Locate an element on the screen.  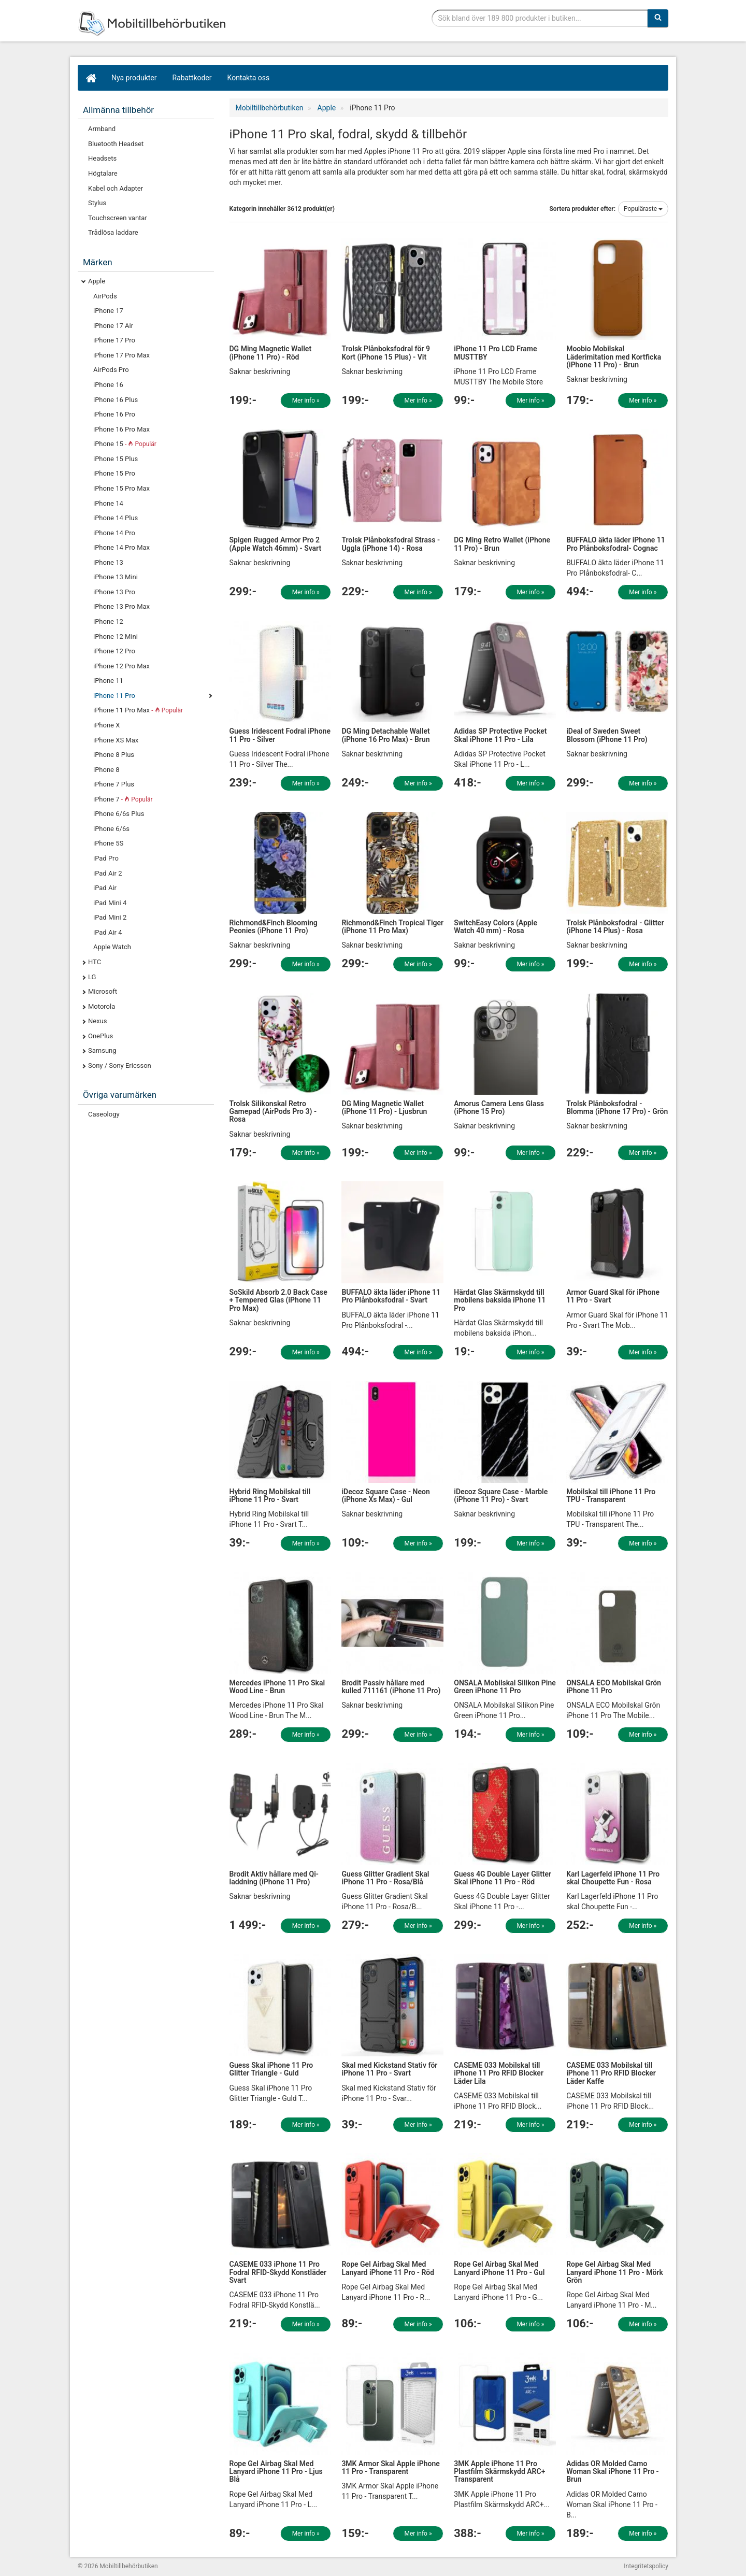
HTC is located at coordinates (94, 962).